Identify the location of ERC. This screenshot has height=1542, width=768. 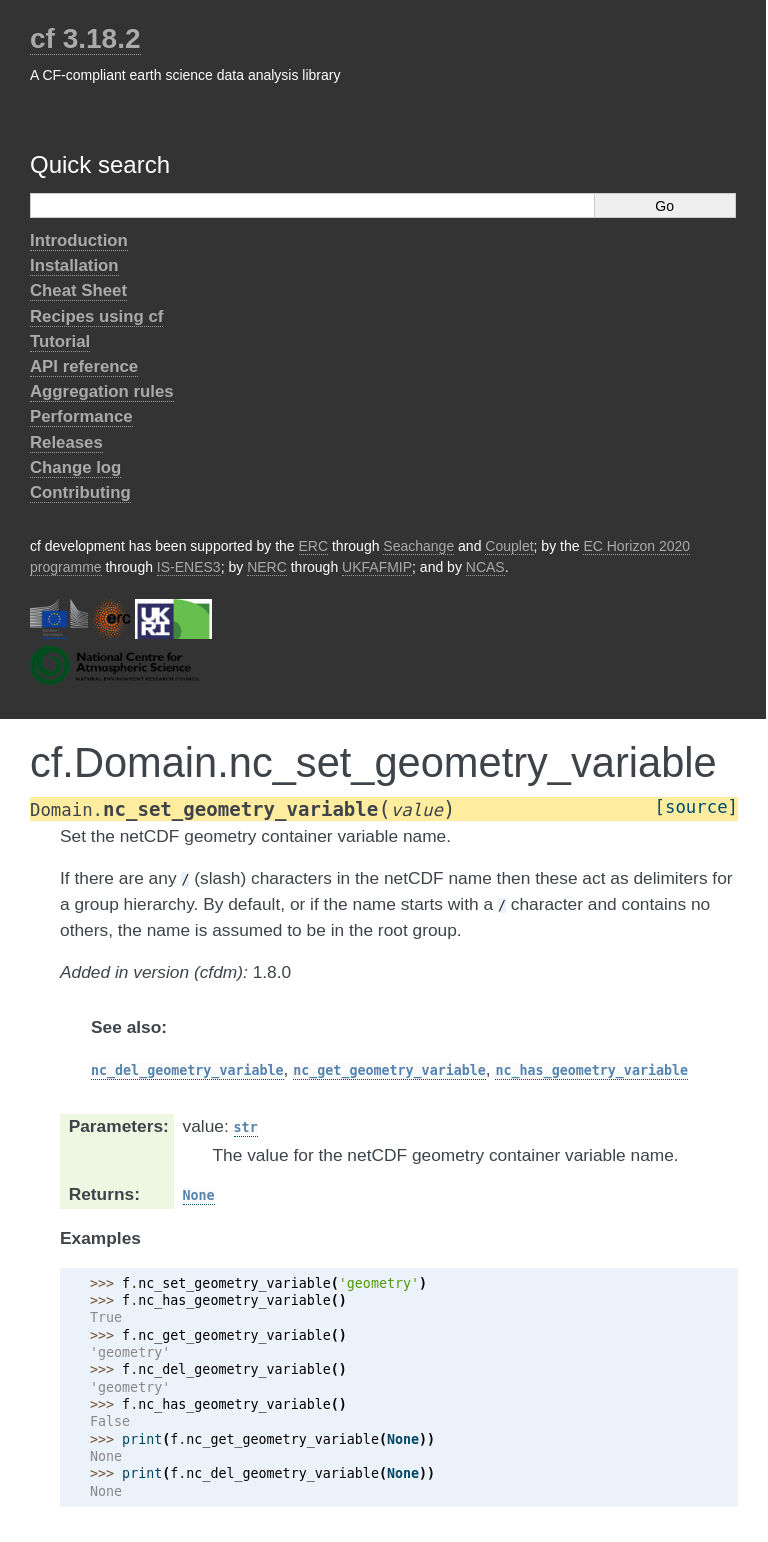
(314, 546).